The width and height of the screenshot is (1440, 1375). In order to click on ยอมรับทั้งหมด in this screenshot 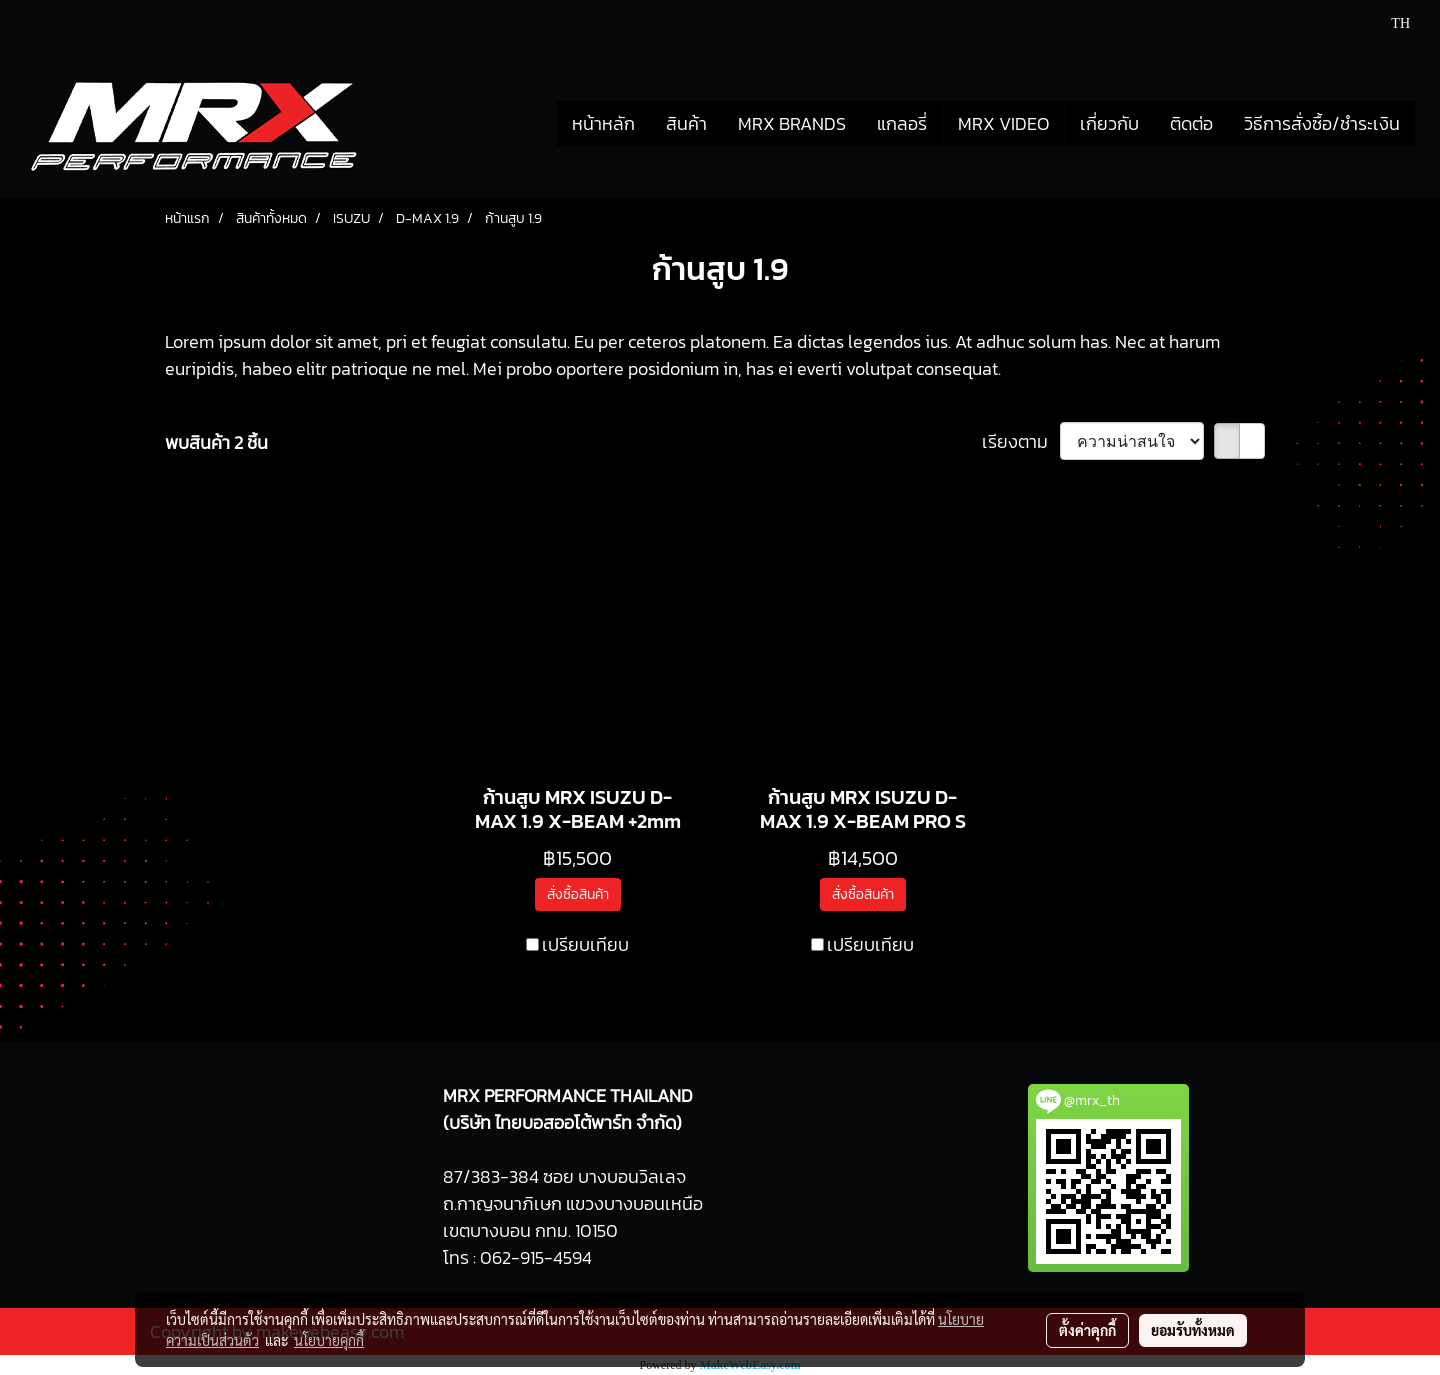, I will do `click(1193, 1330)`.